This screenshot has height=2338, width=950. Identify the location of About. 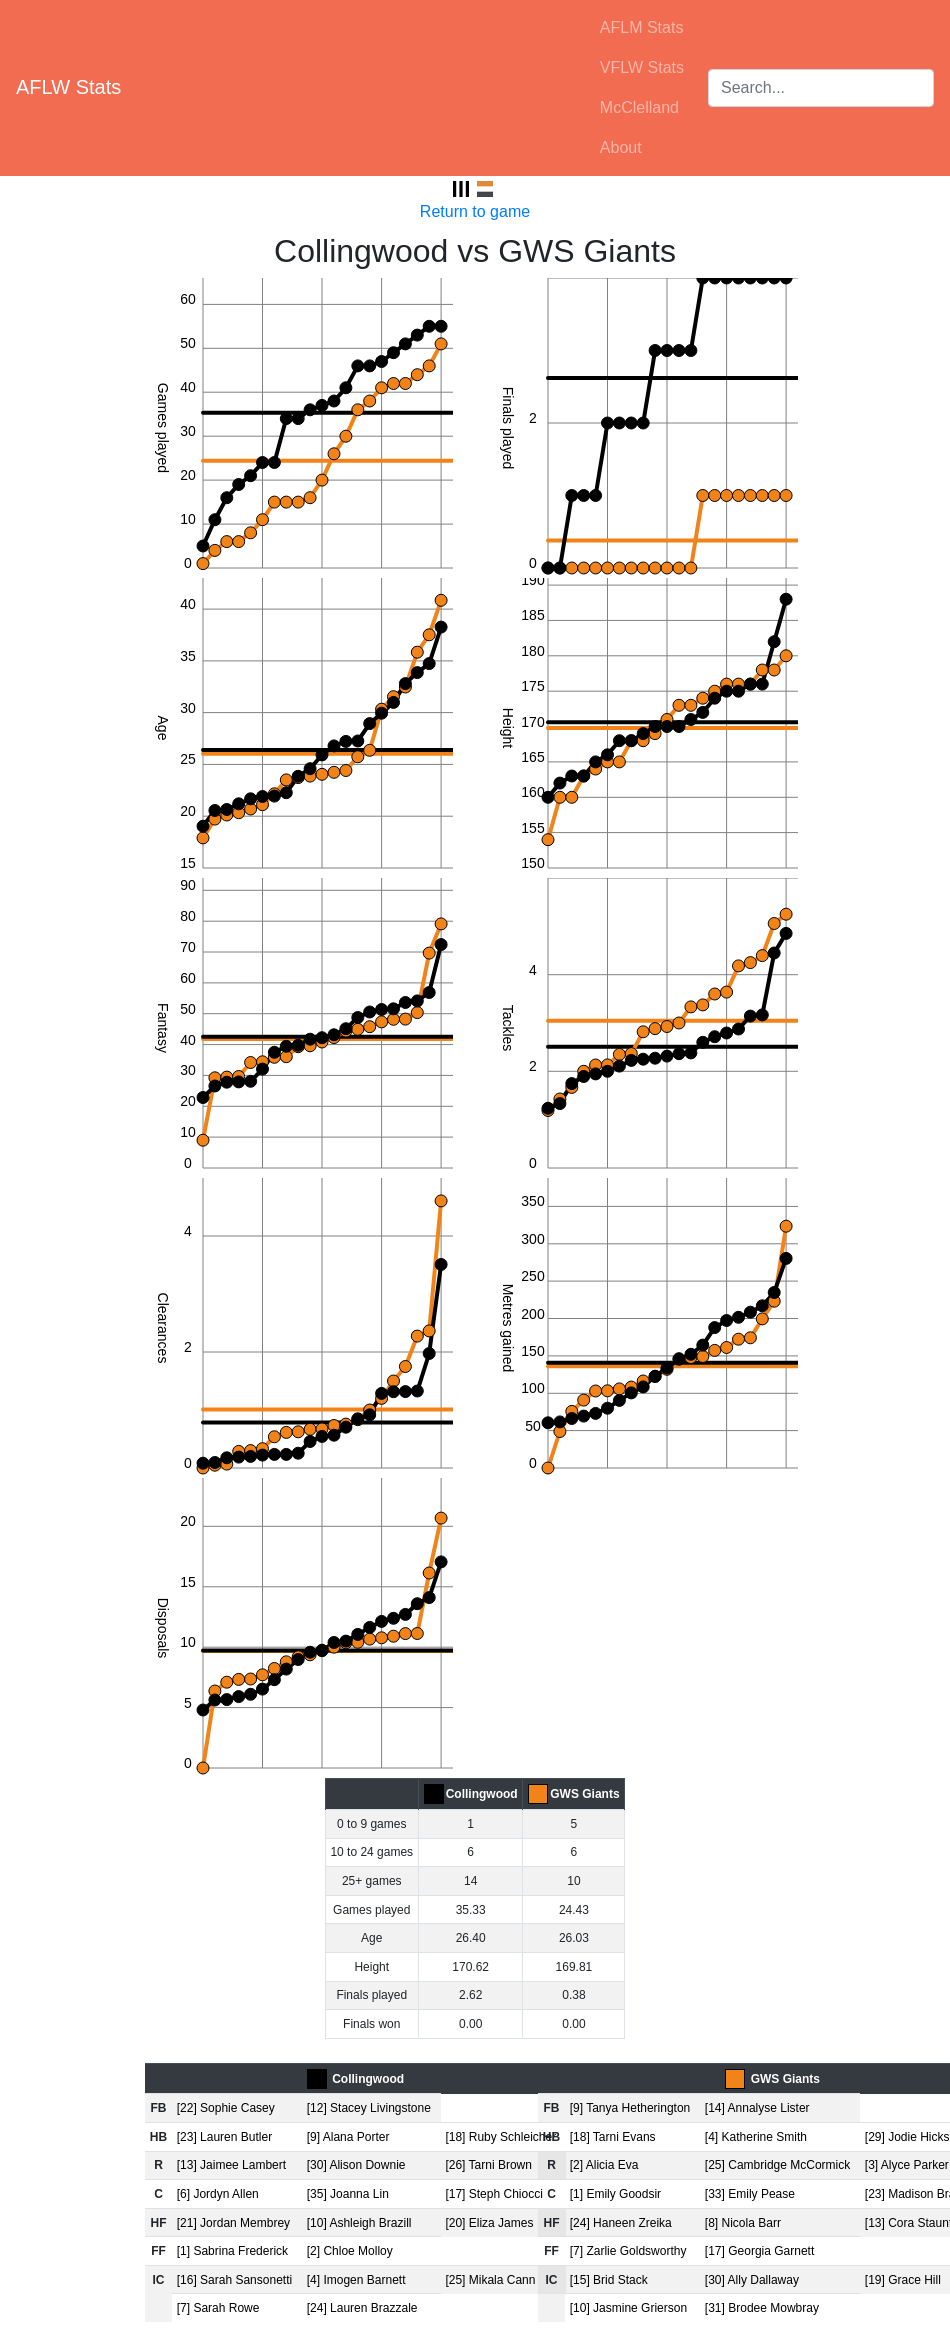
(621, 147).